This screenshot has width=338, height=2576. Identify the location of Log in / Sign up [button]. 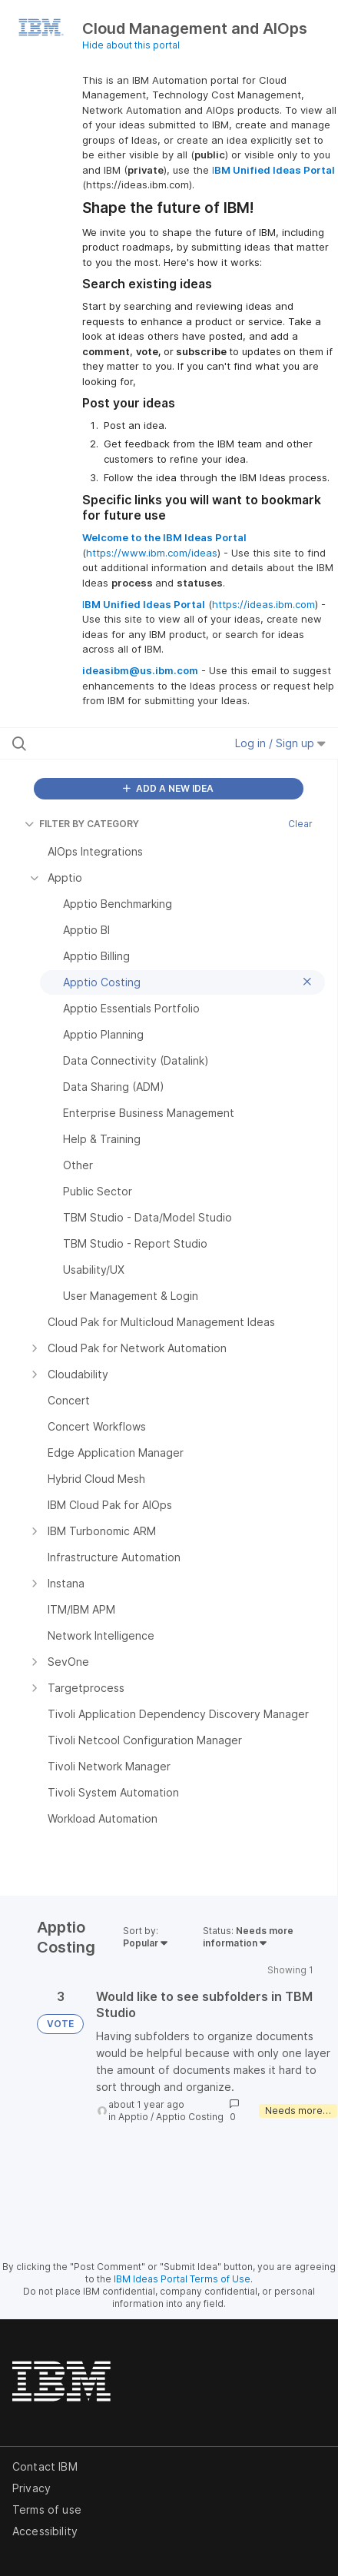
(280, 743).